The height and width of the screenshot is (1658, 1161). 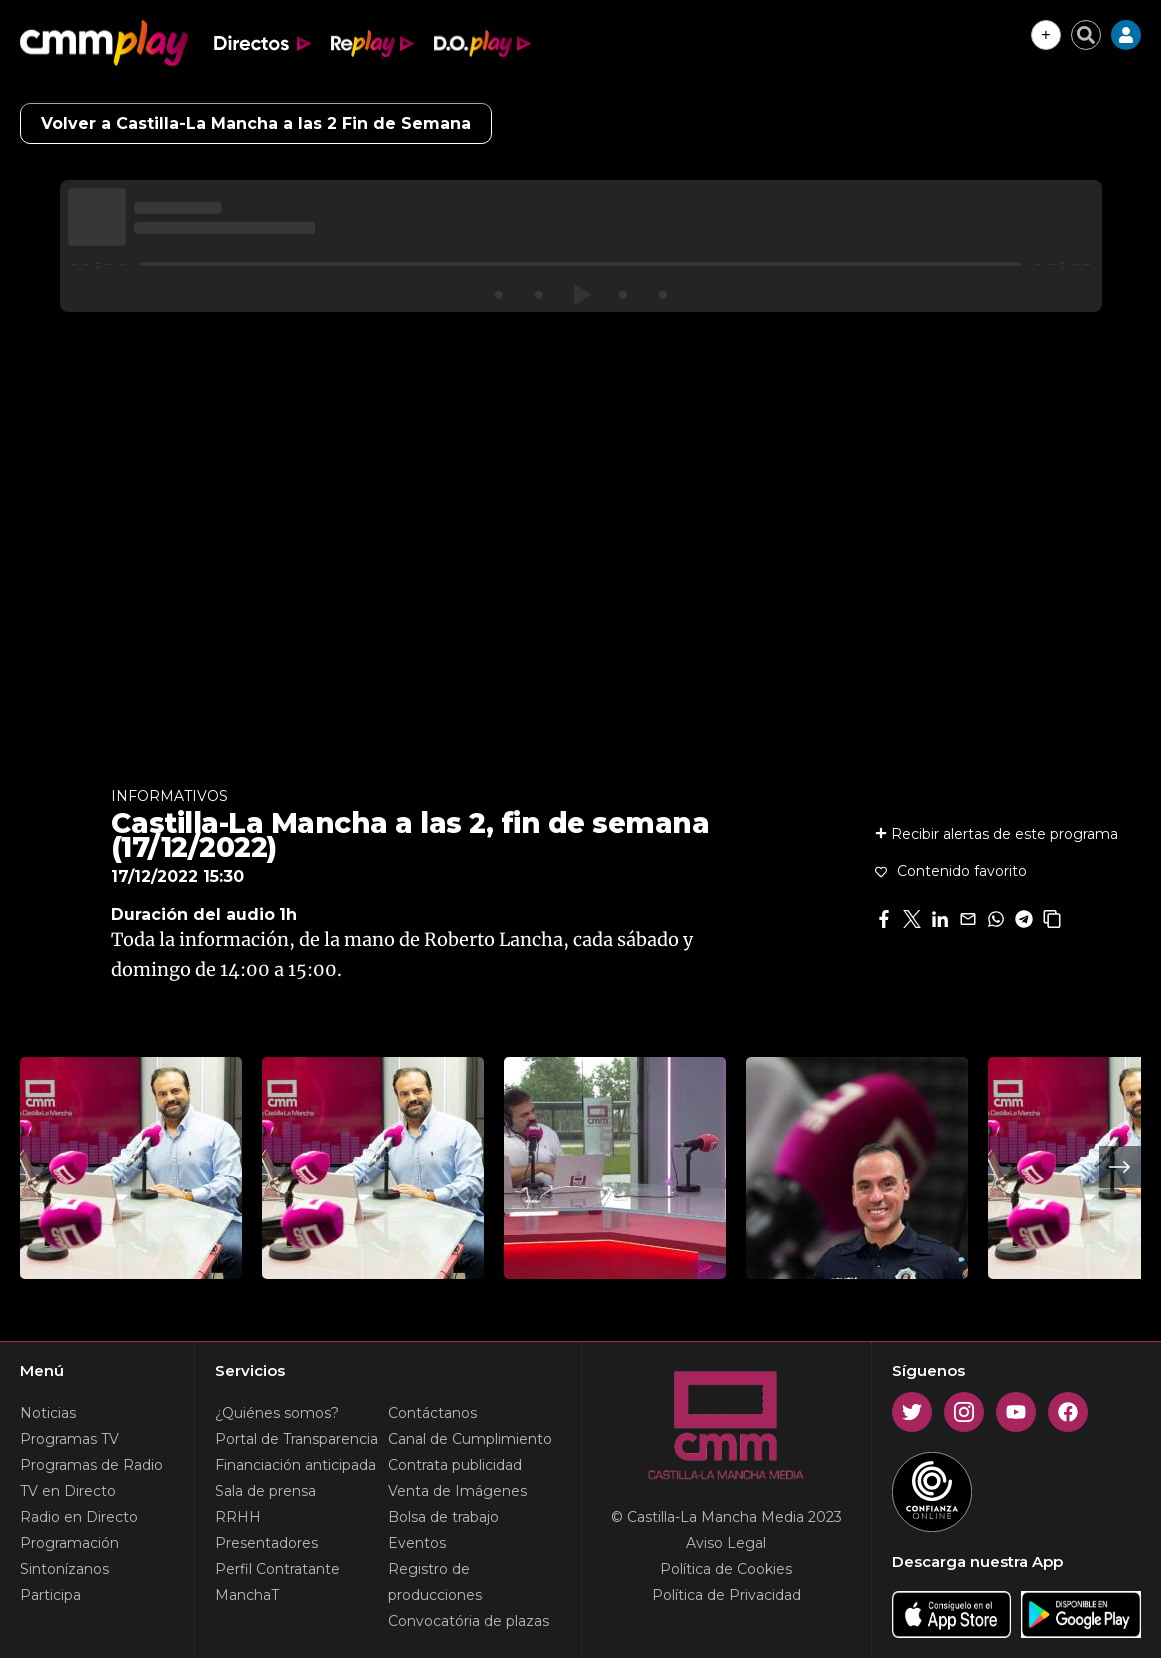 I want to click on Aviso Legal, so click(x=726, y=1543).